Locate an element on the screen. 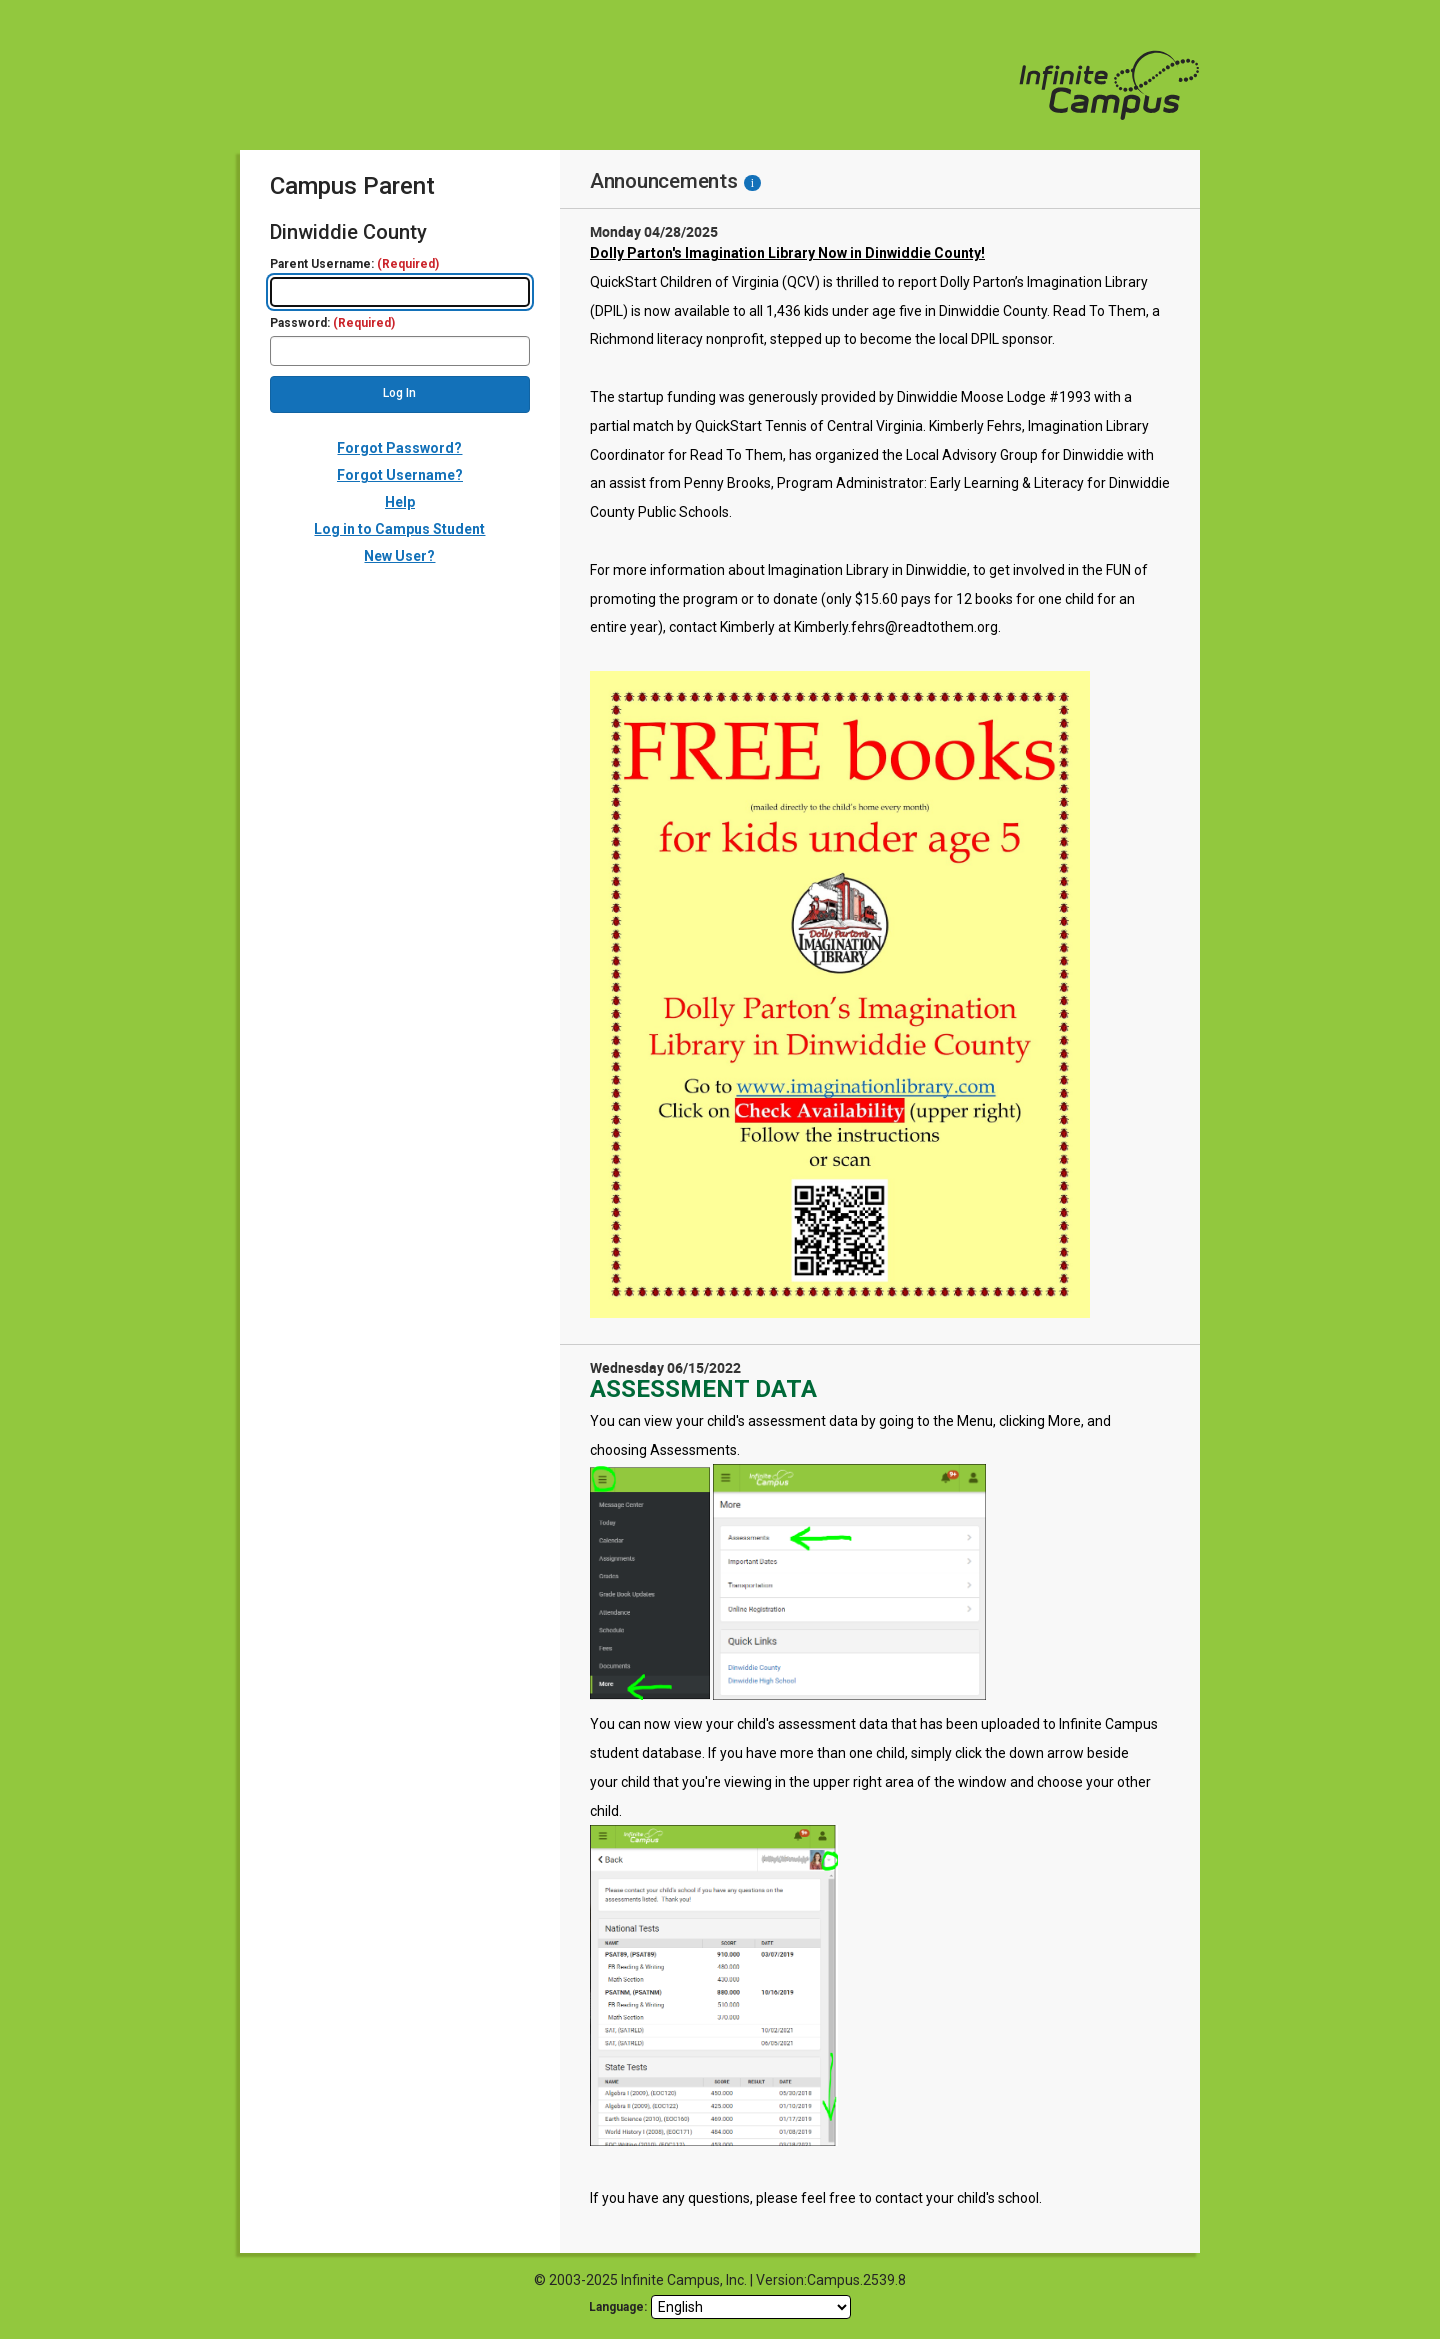  Log in to Campus Student is located at coordinates (399, 529).